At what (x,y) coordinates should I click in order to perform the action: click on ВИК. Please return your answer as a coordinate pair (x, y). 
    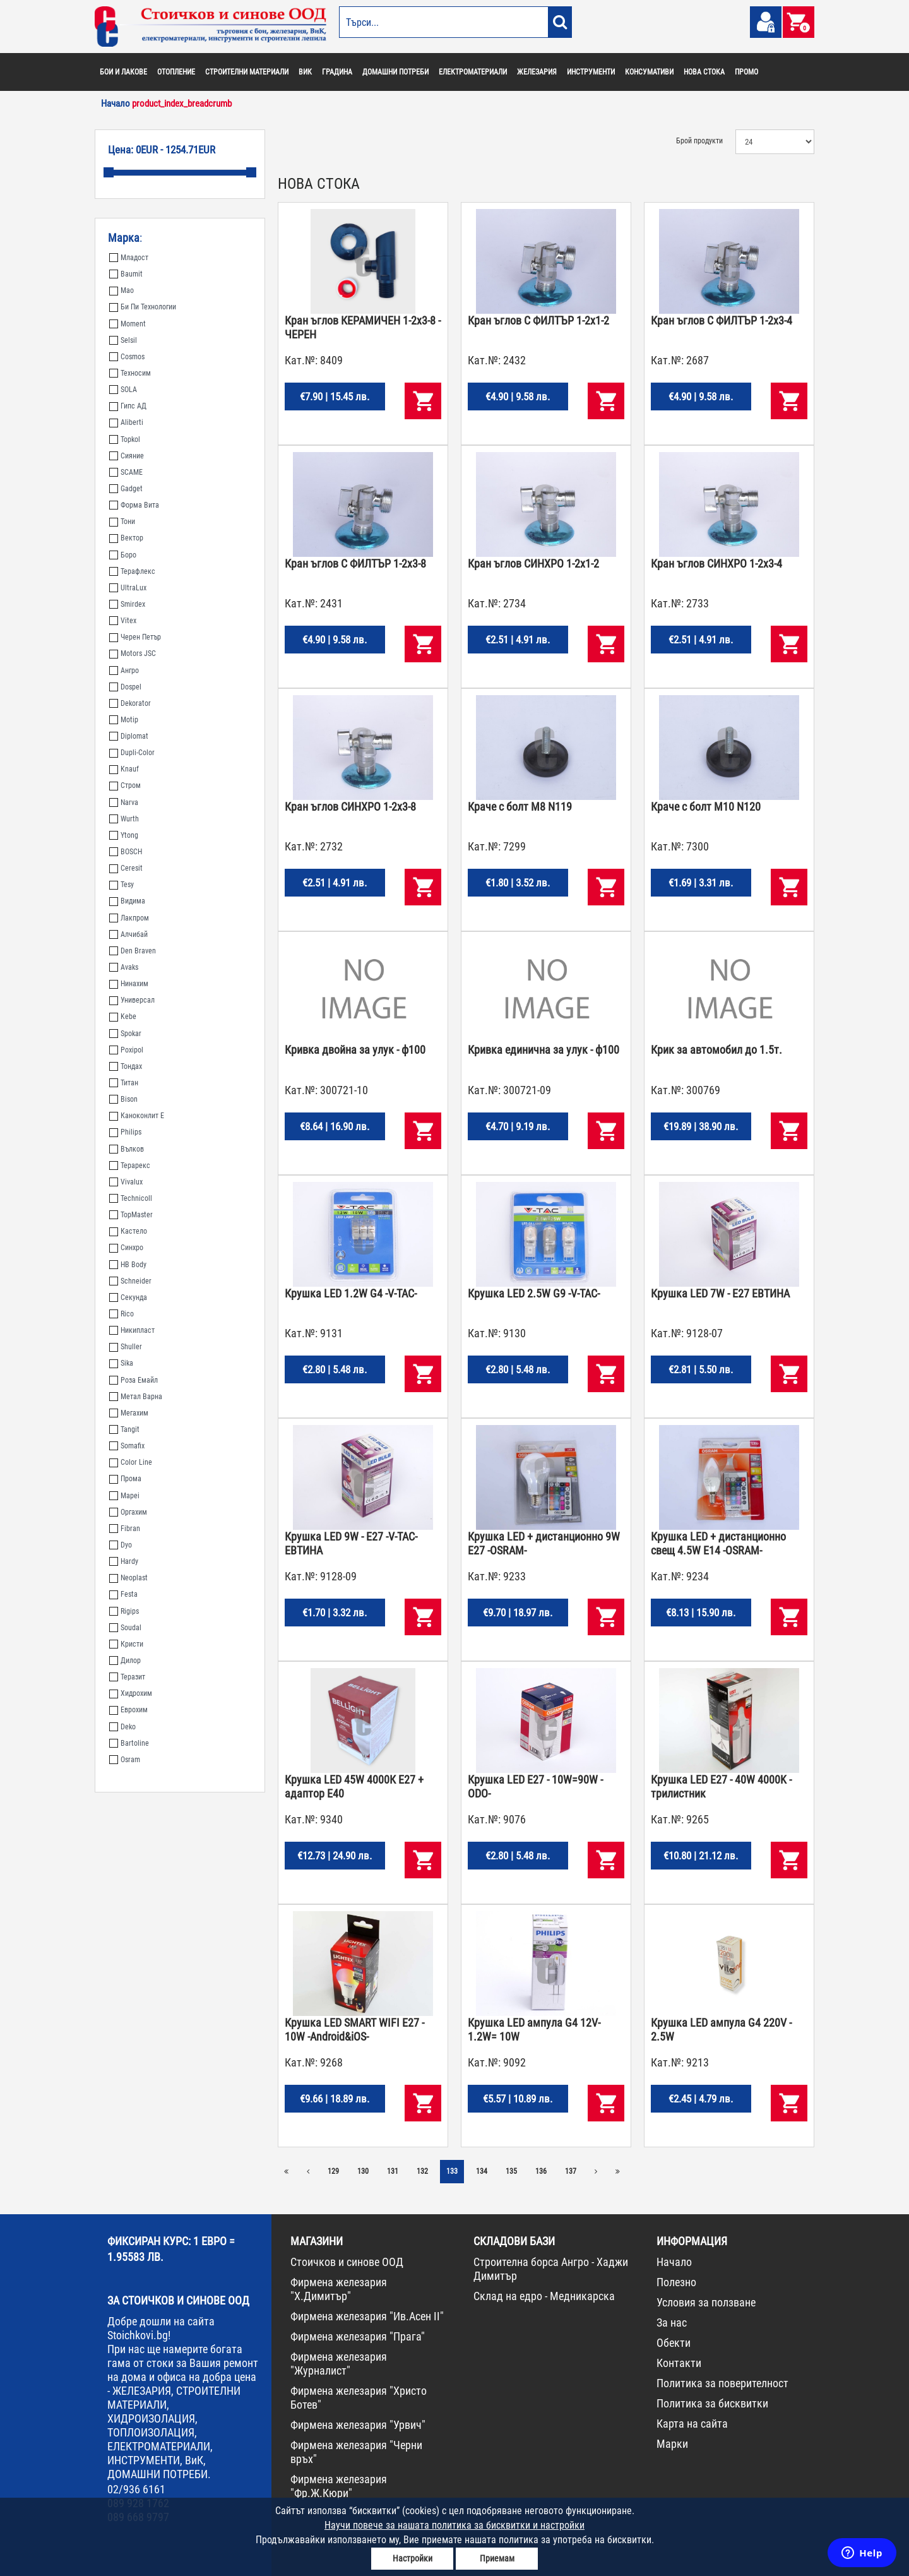
    Looking at the image, I should click on (305, 72).